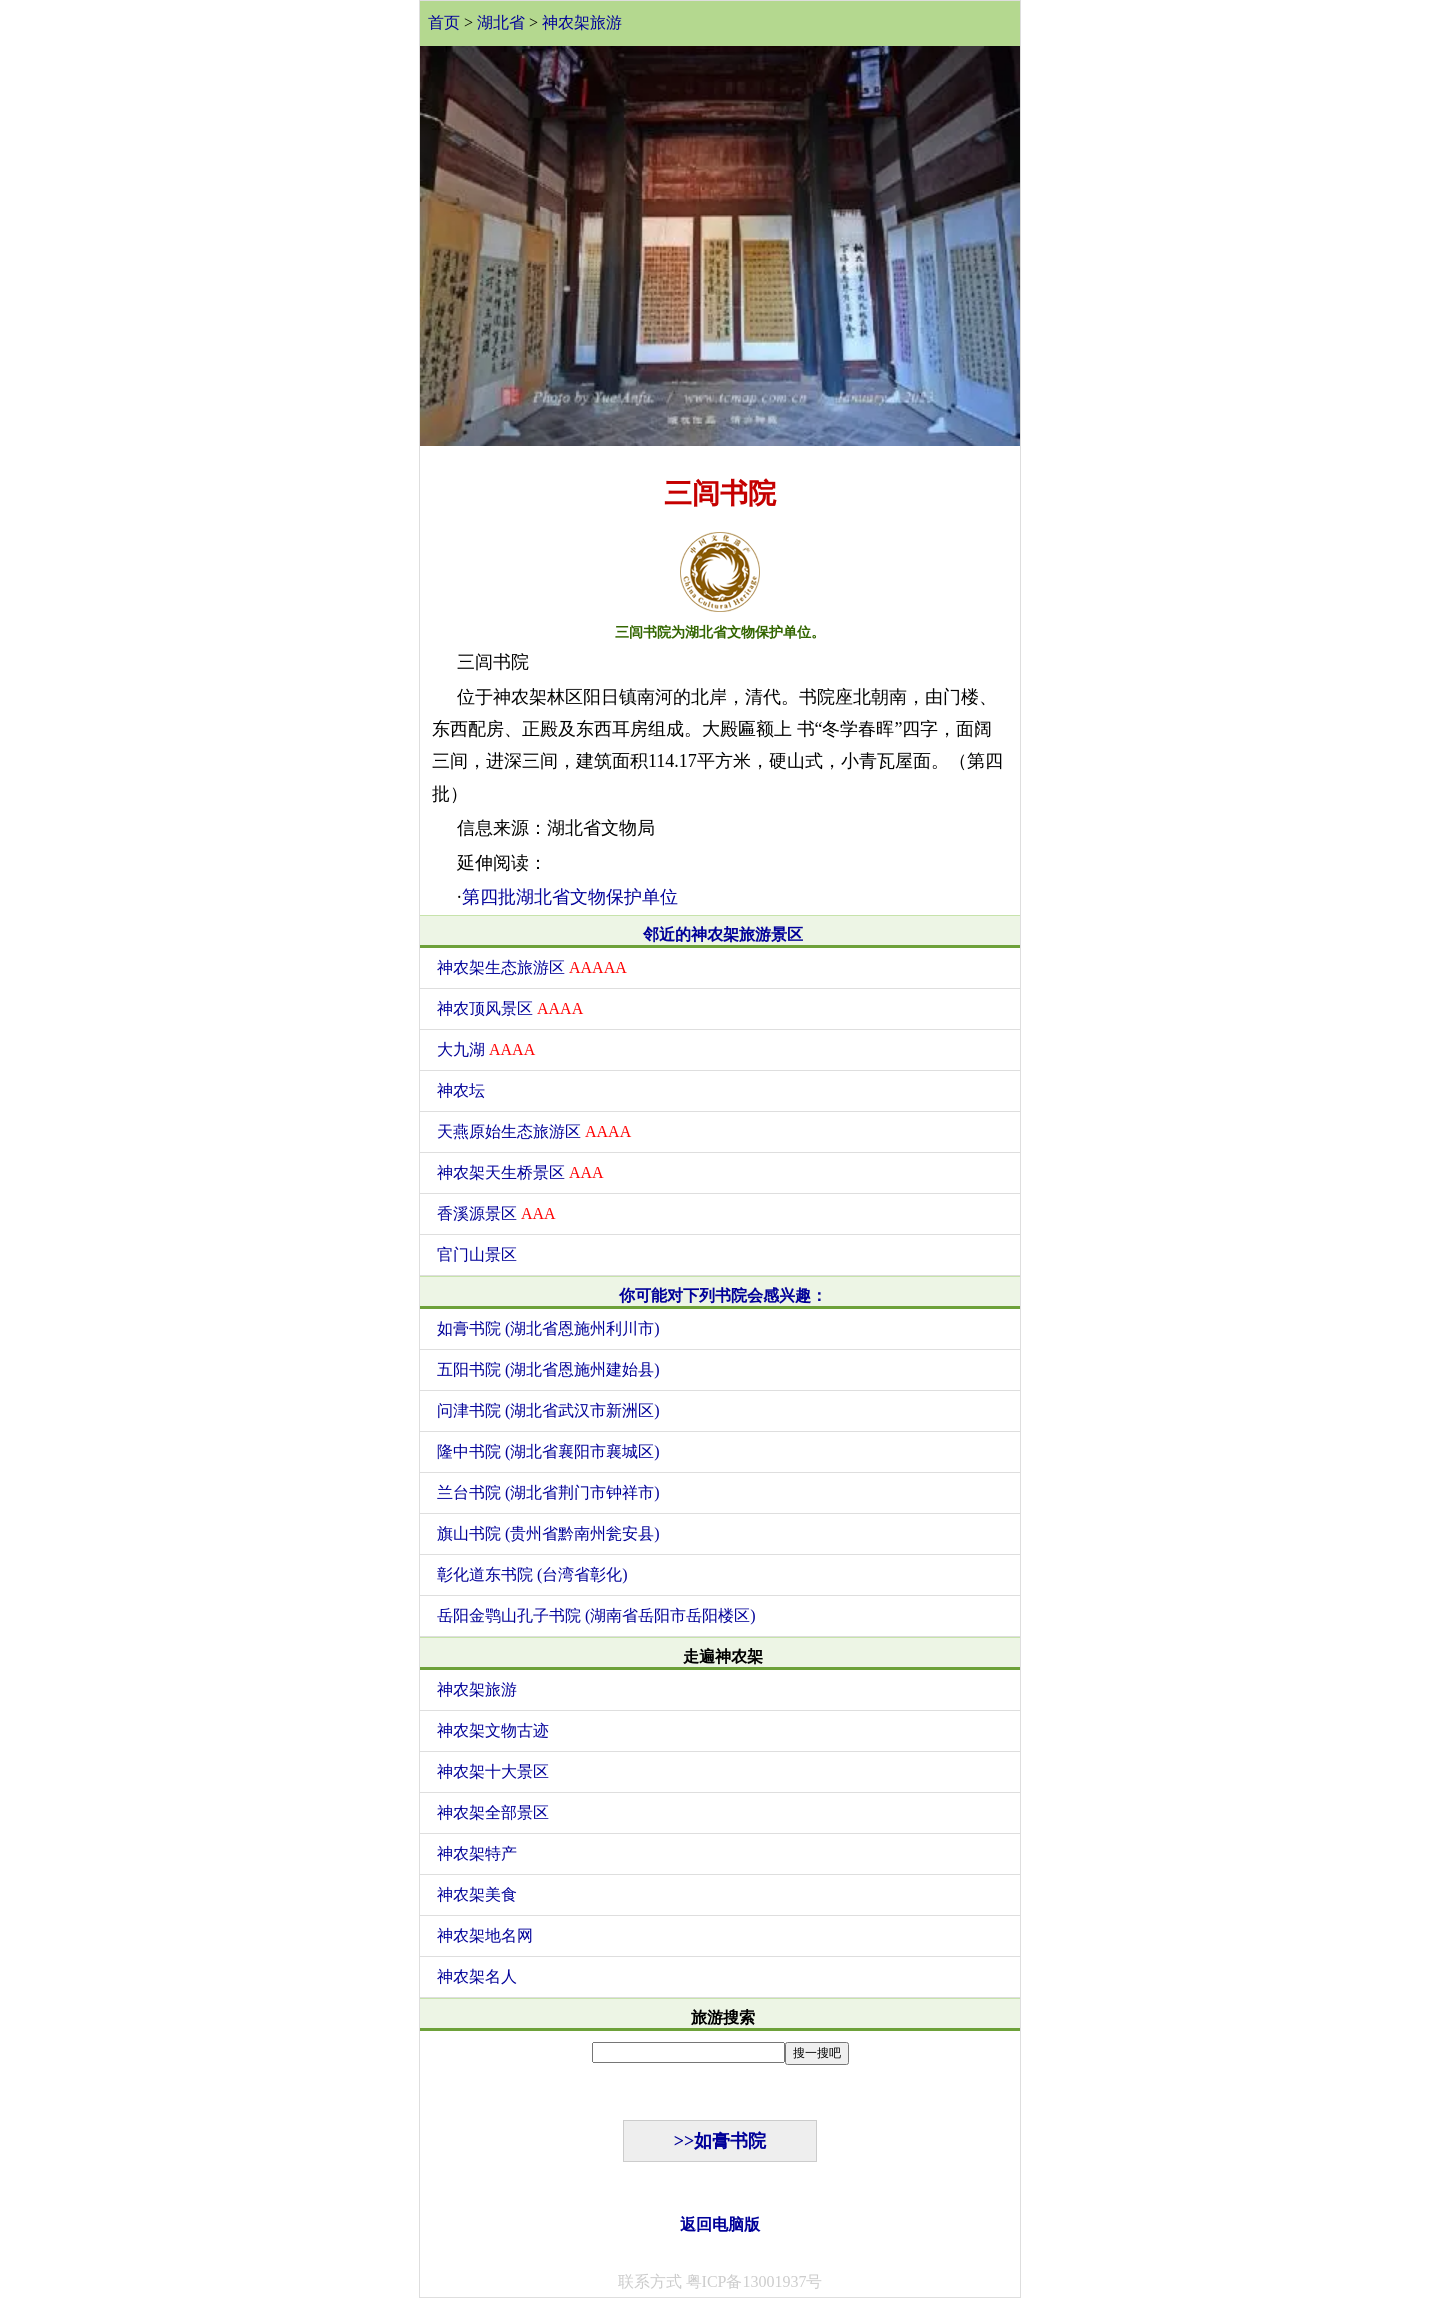 The image size is (1440, 2298). Describe the element at coordinates (477, 1853) in the screenshot. I see `神农架特产` at that location.